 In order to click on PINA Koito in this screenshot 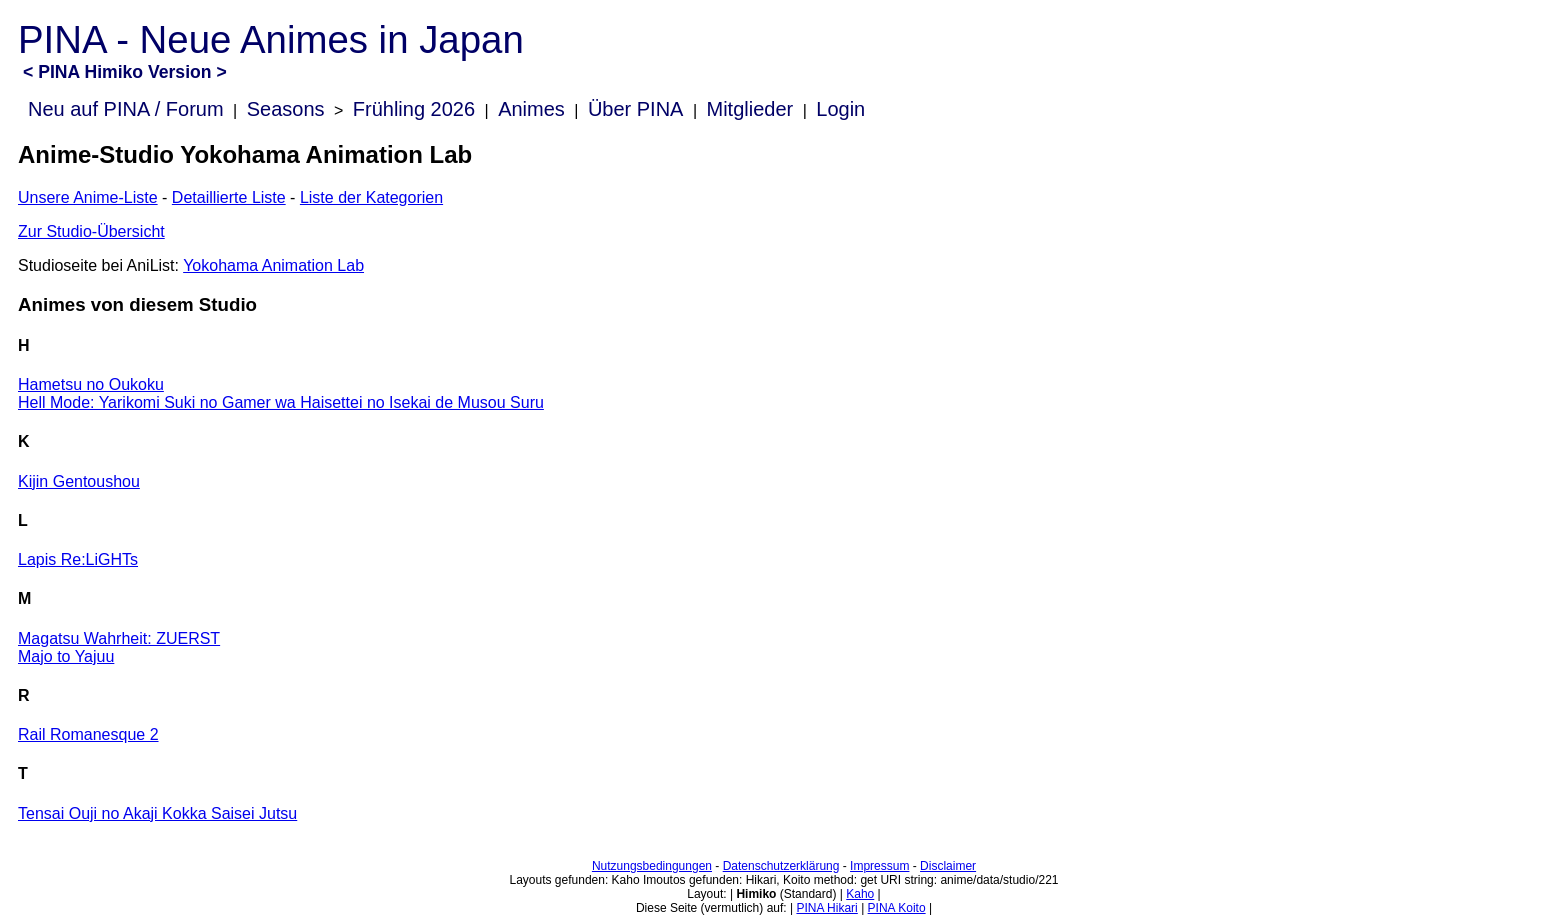, I will do `click(897, 908)`.